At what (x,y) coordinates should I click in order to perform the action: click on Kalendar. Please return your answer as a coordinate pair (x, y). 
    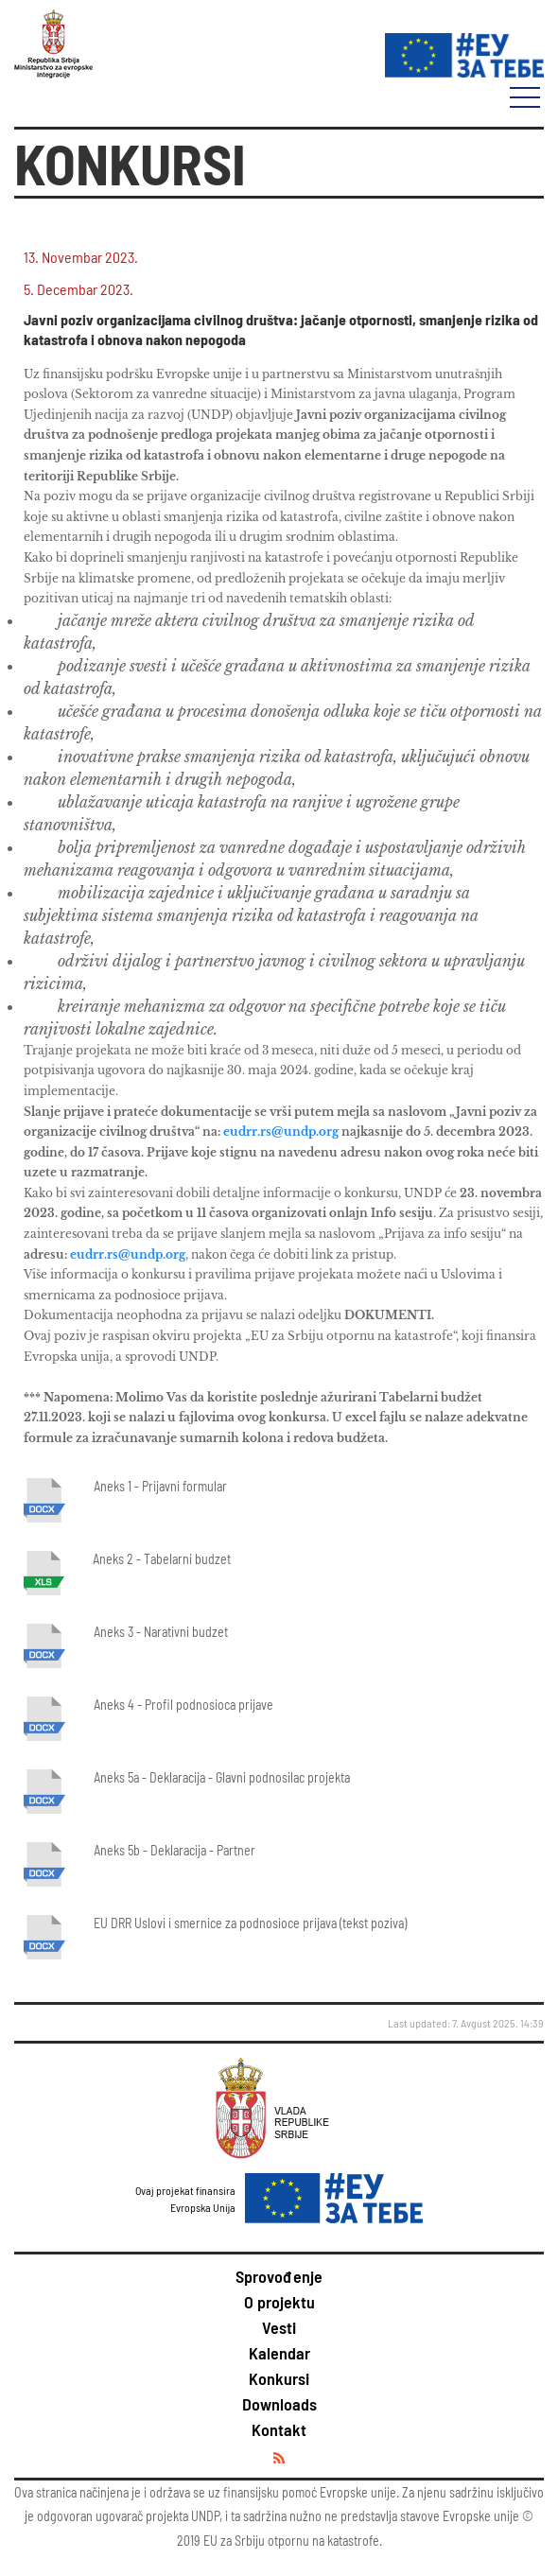
    Looking at the image, I should click on (279, 2352).